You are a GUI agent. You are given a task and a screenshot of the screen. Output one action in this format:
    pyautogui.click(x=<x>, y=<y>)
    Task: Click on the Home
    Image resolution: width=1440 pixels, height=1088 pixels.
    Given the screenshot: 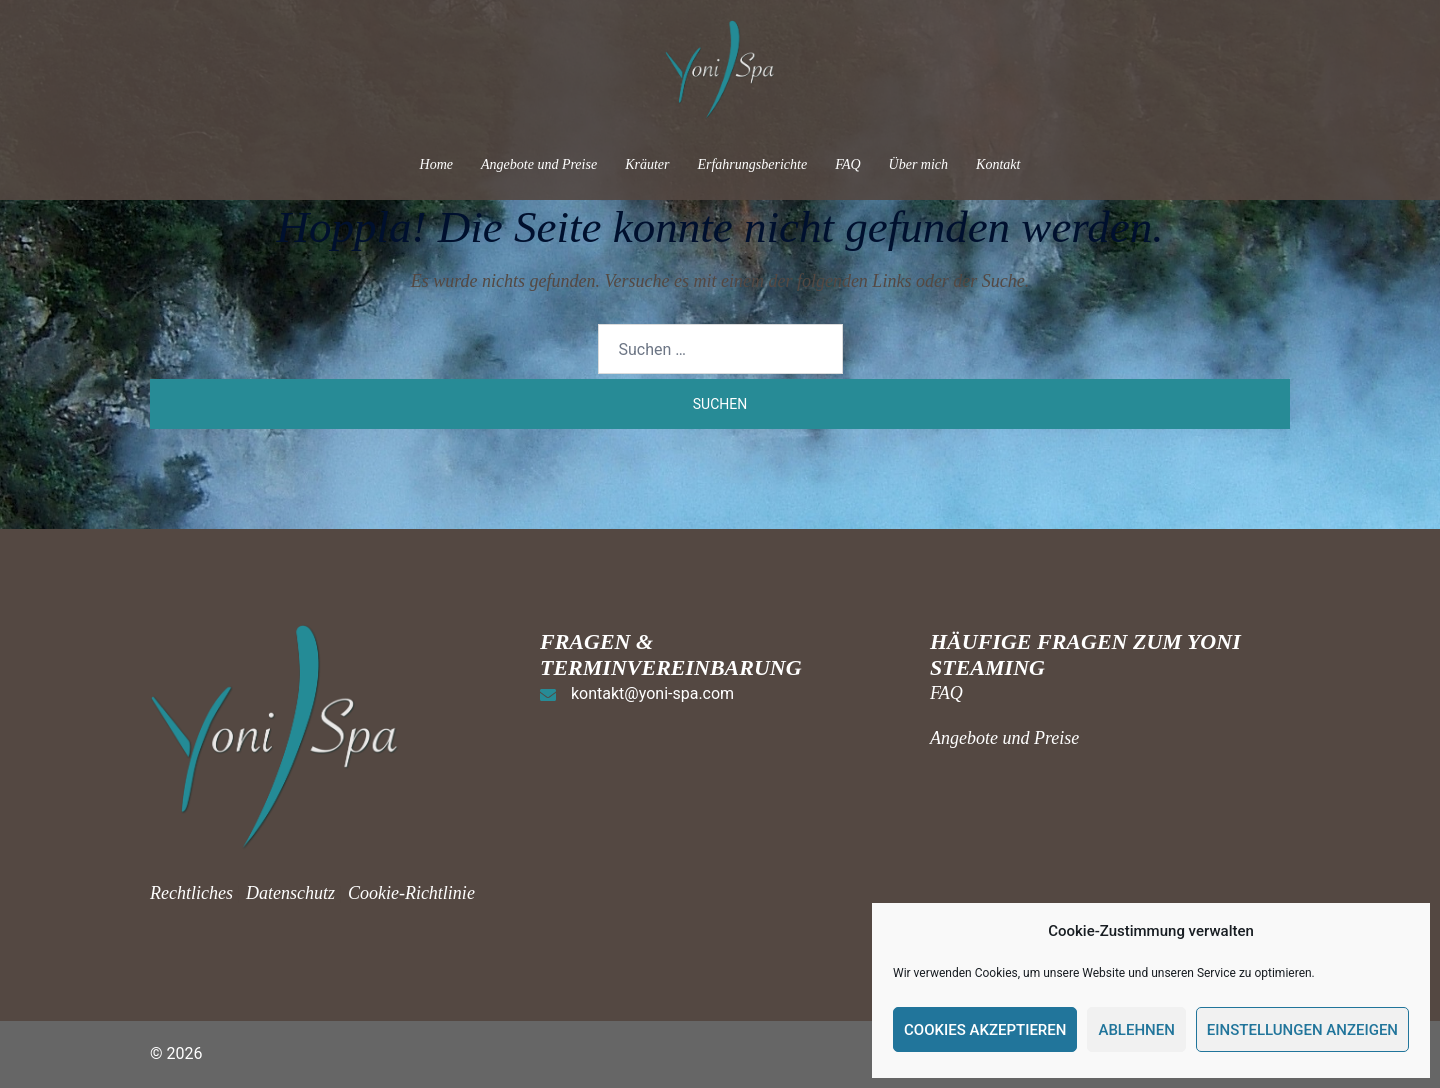 What is the action you would take?
    pyautogui.click(x=436, y=164)
    